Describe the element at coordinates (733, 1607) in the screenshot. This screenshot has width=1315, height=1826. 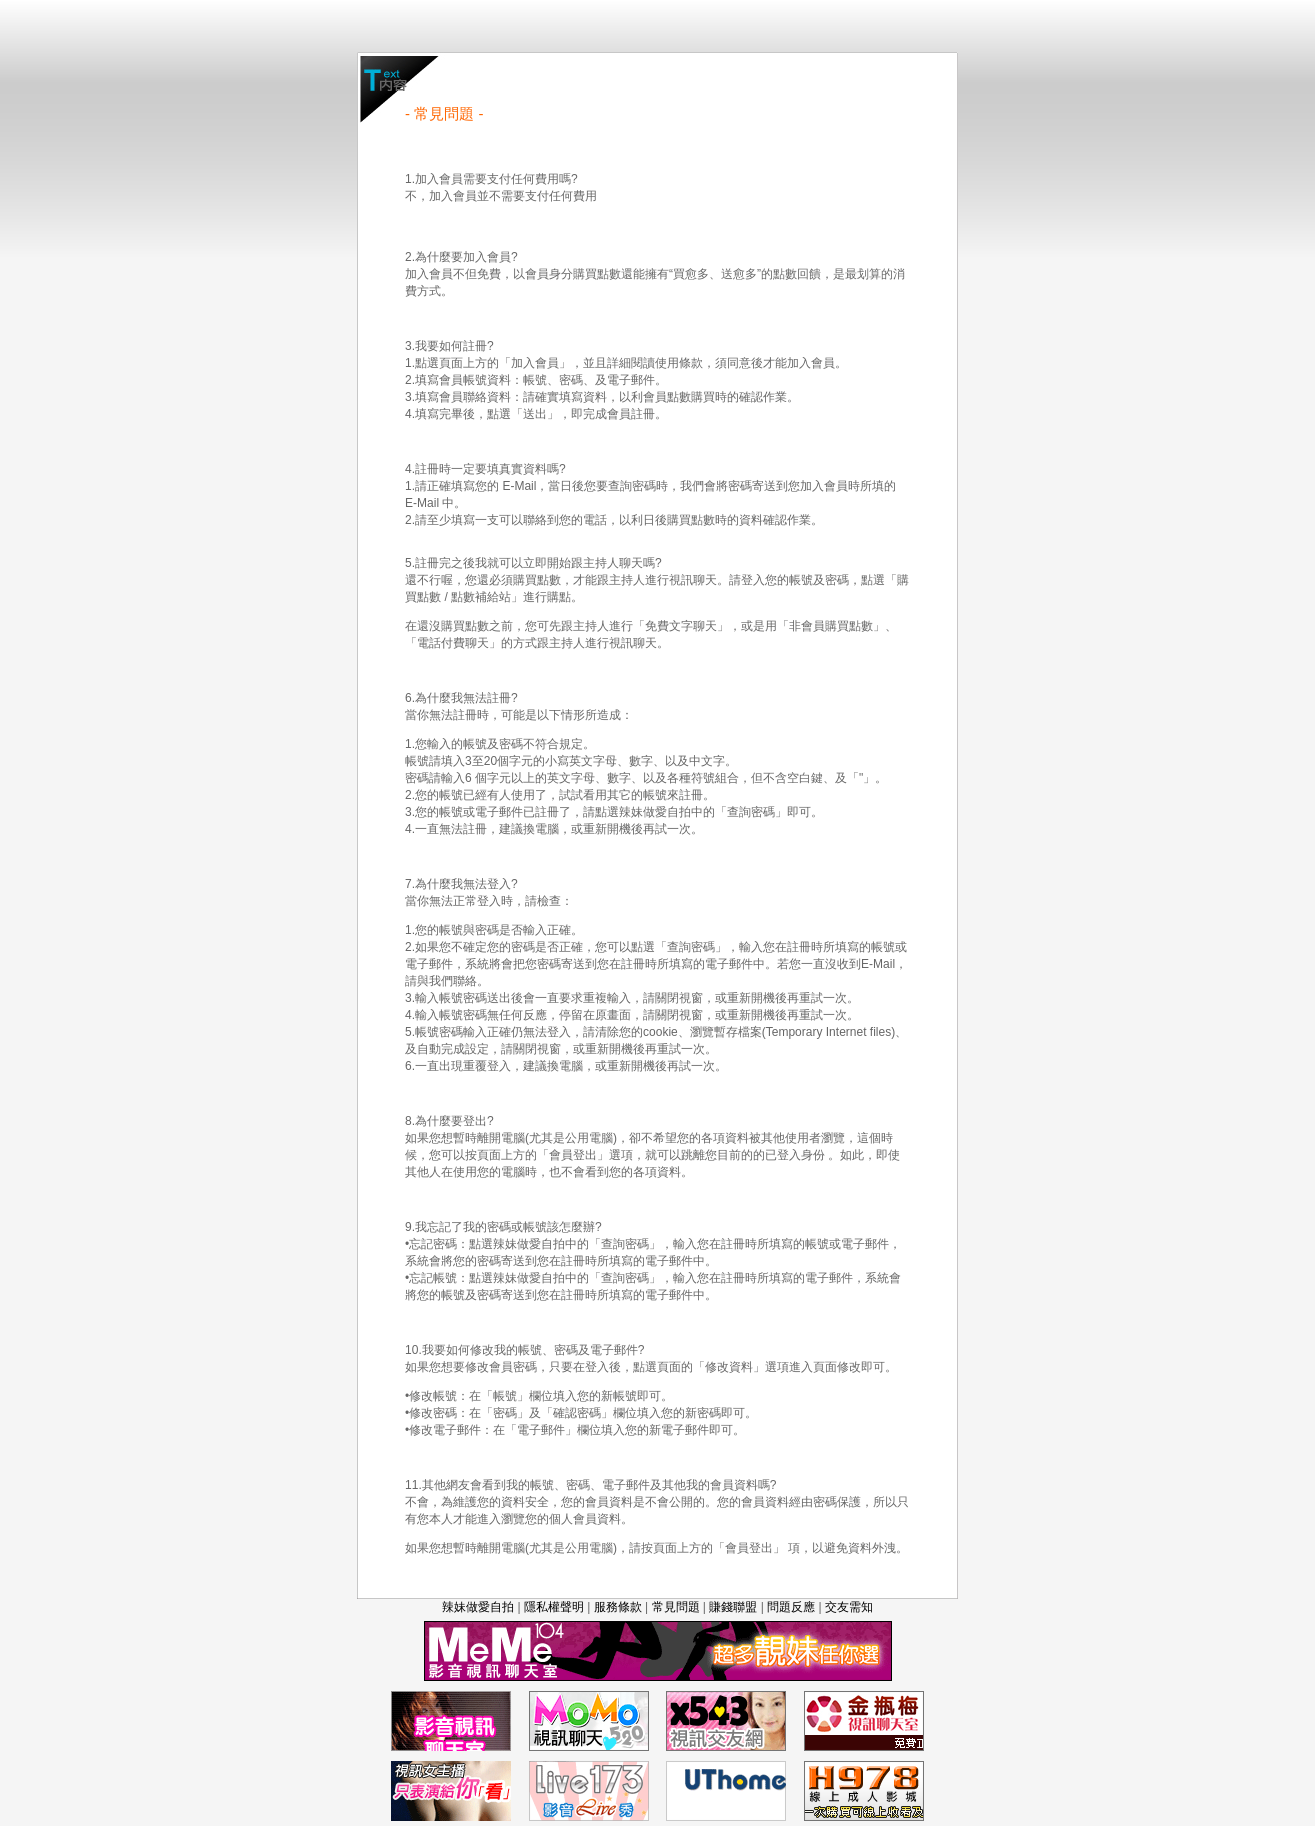
I see `賺錢聯盟` at that location.